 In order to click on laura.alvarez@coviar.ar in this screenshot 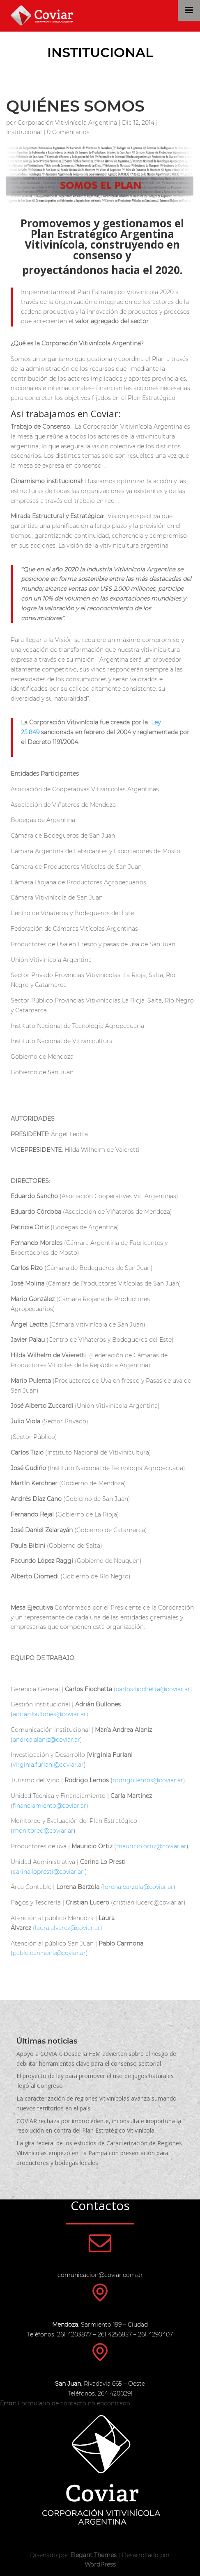, I will do `click(67, 1928)`.